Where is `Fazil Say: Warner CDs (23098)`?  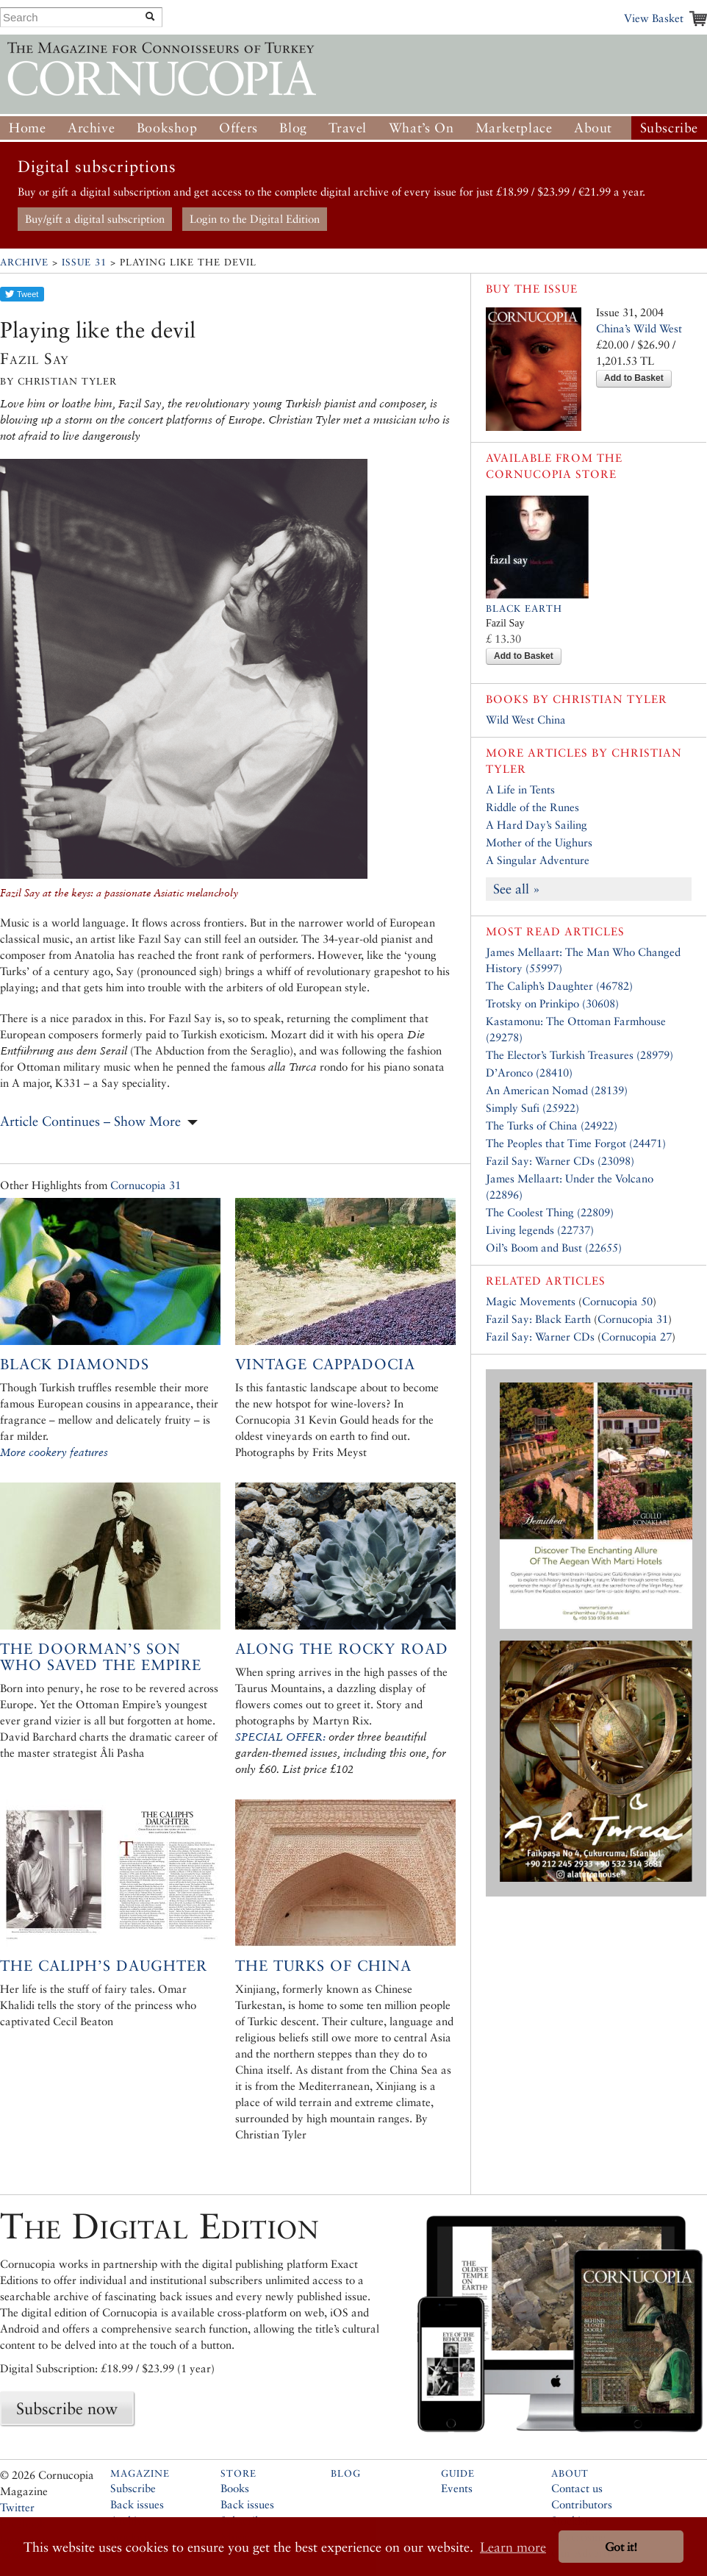 Fazil Say: Warner CDs (23098) is located at coordinates (560, 1161).